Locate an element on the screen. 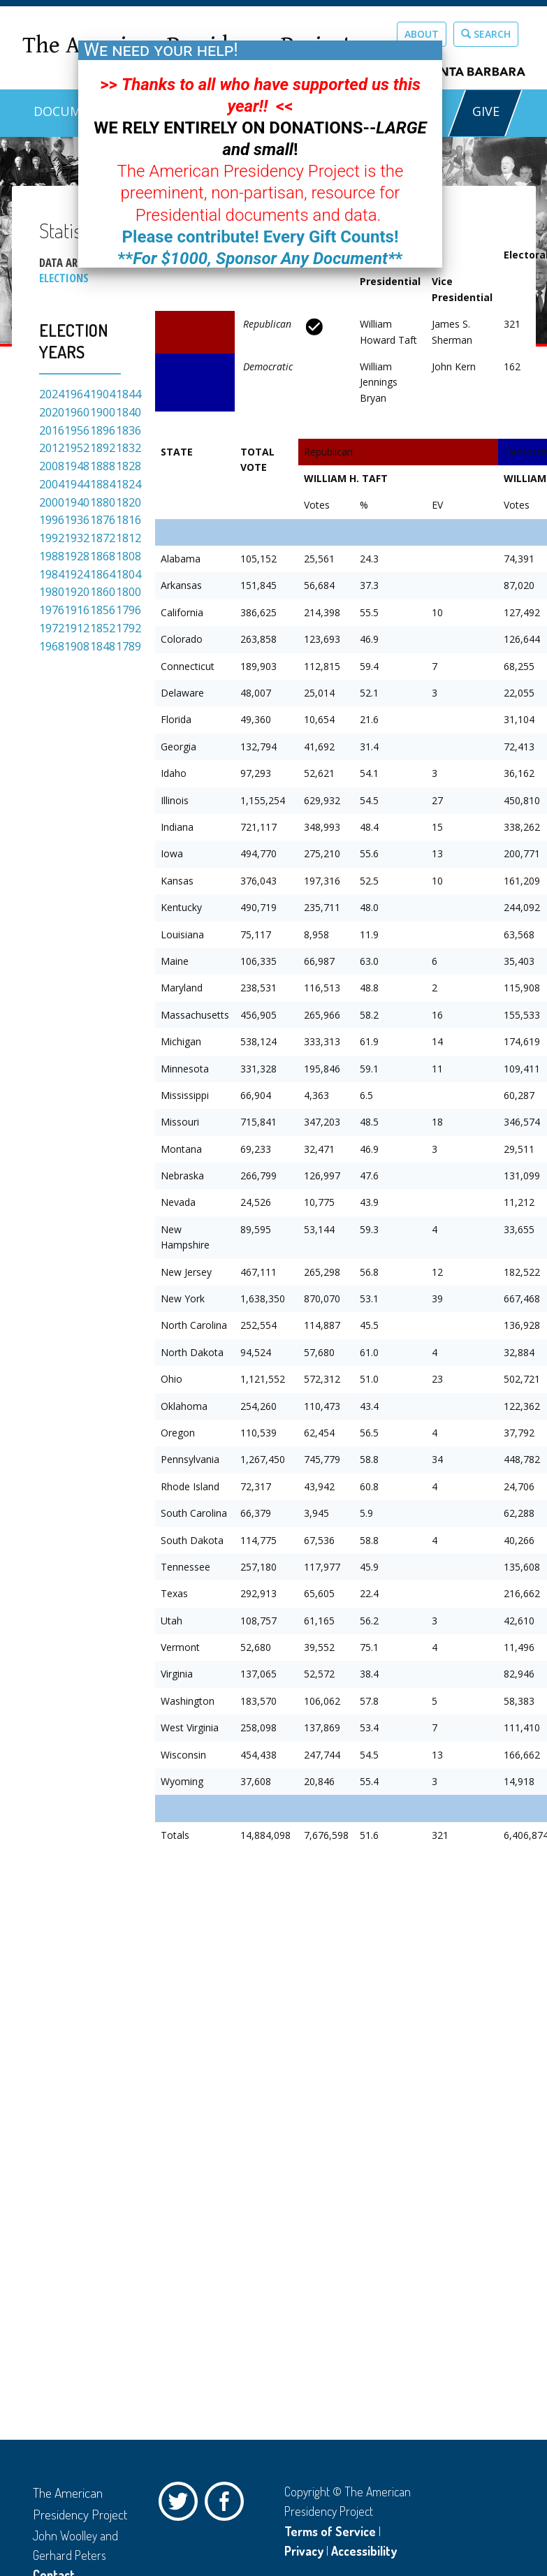  About is located at coordinates (421, 34).